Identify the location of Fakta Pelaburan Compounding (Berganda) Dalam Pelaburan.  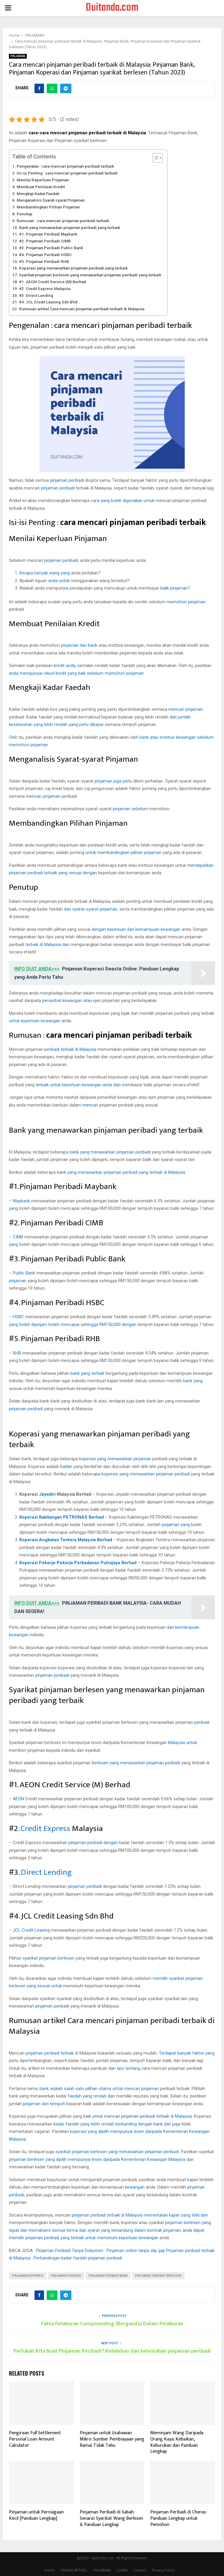
(112, 2323).